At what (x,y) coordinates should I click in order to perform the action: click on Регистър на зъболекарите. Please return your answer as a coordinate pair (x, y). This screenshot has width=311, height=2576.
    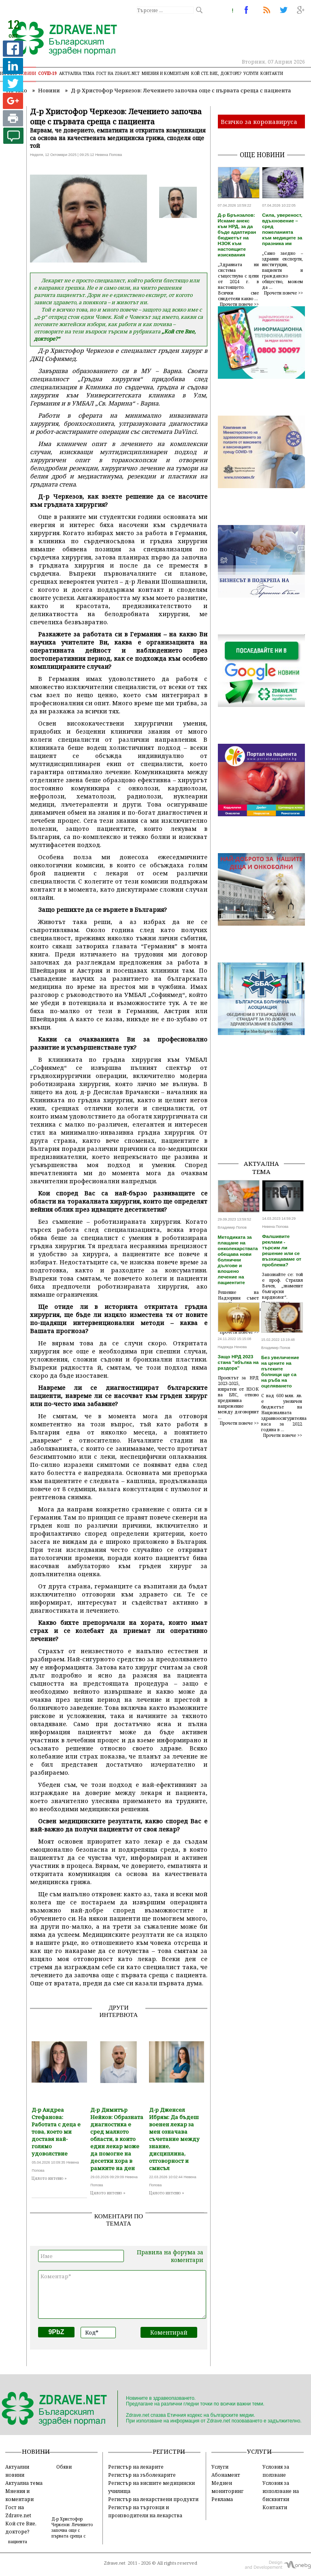
    Looking at the image, I should click on (142, 2474).